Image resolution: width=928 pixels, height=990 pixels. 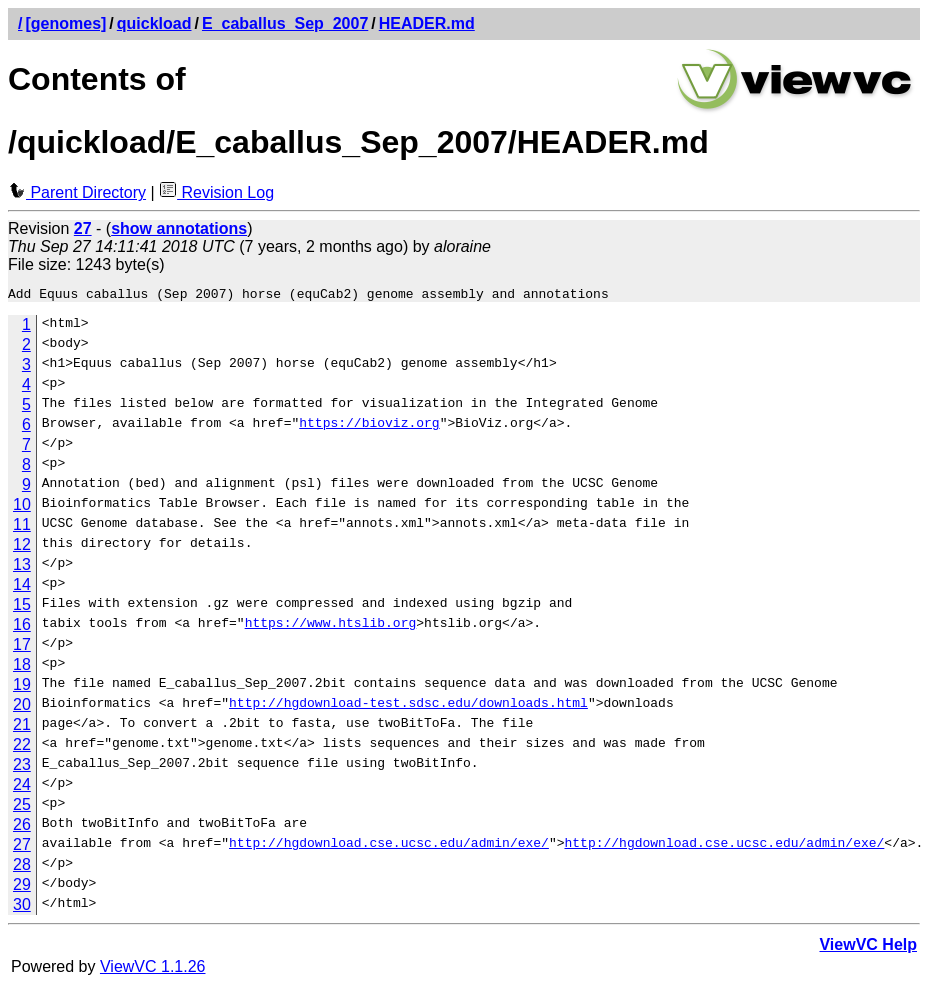 What do you see at coordinates (389, 848) in the screenshot?
I see `http://hgdownload.cse.ucsc.edu/admin/exe/` at bounding box center [389, 848].